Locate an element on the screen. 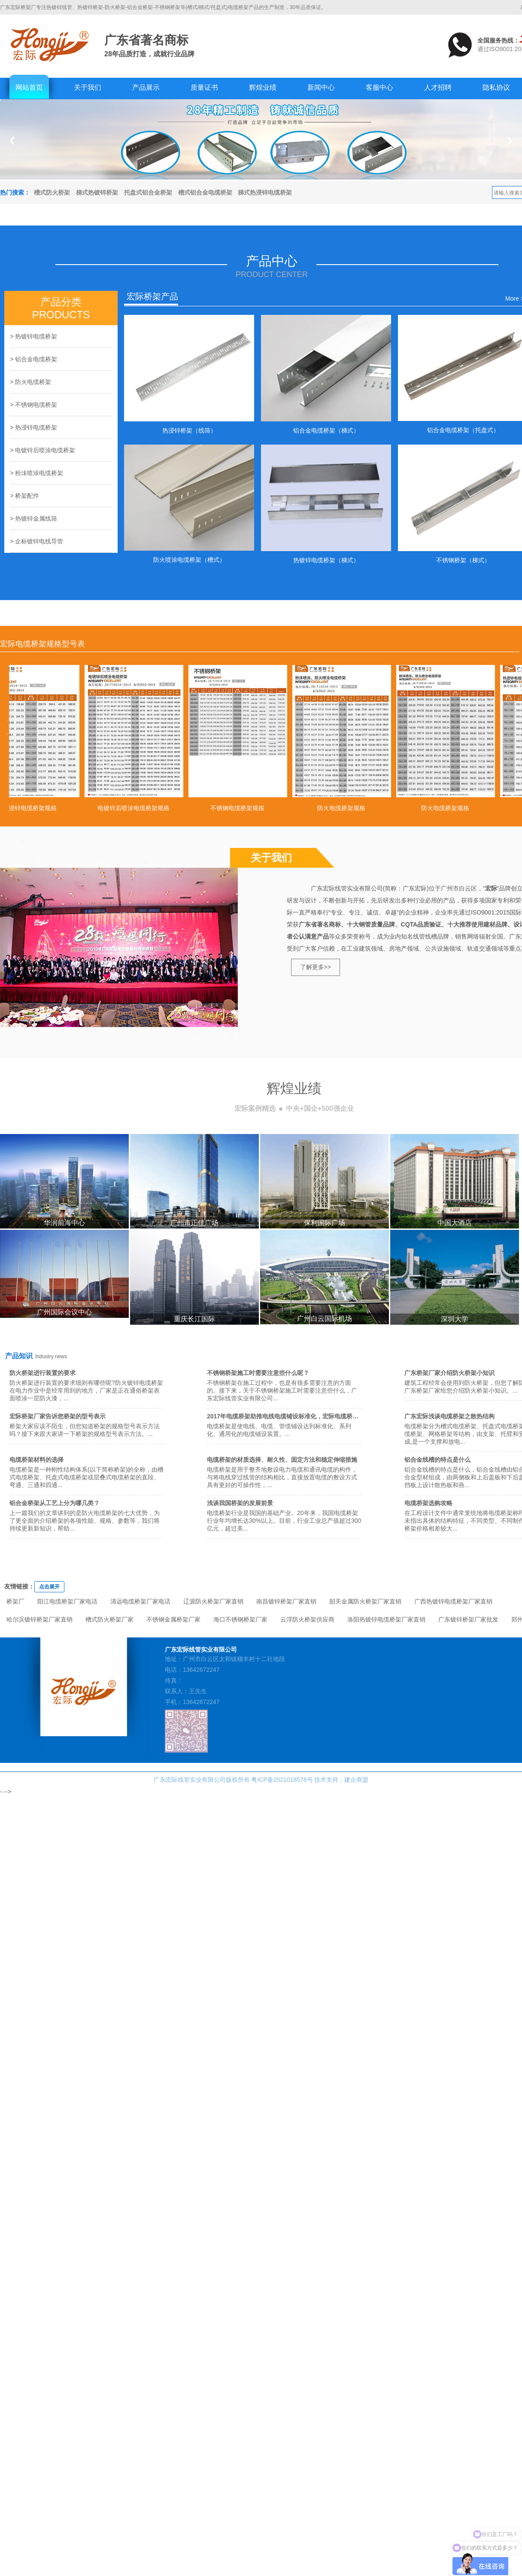 Image resolution: width=522 pixels, height=2576 pixels. 铝合金电缆桥架（梯式） is located at coordinates (326, 430).